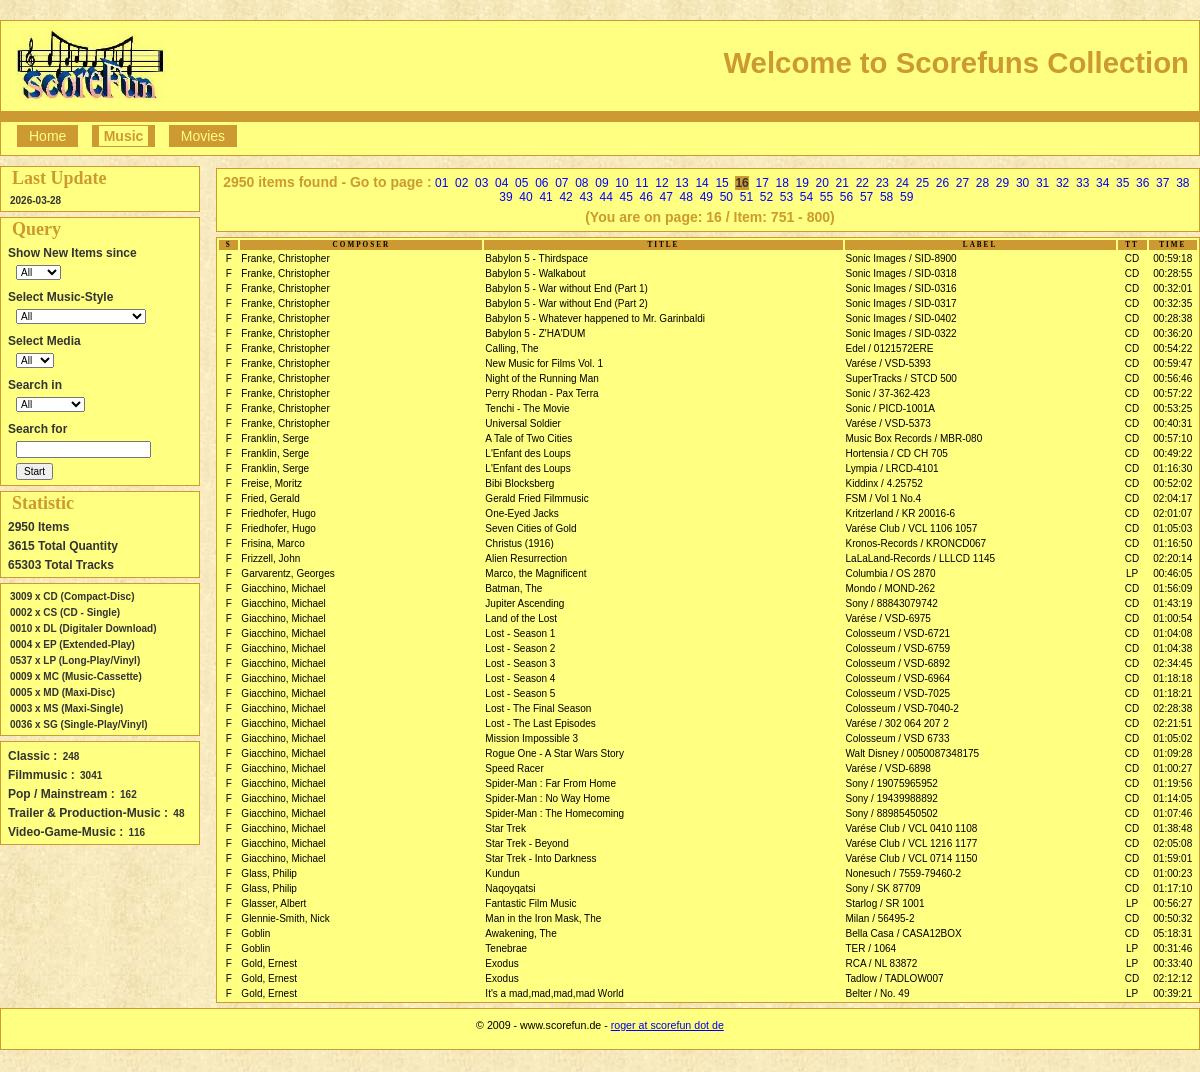 The height and width of the screenshot is (1072, 1200). I want to click on 43, so click(585, 197).